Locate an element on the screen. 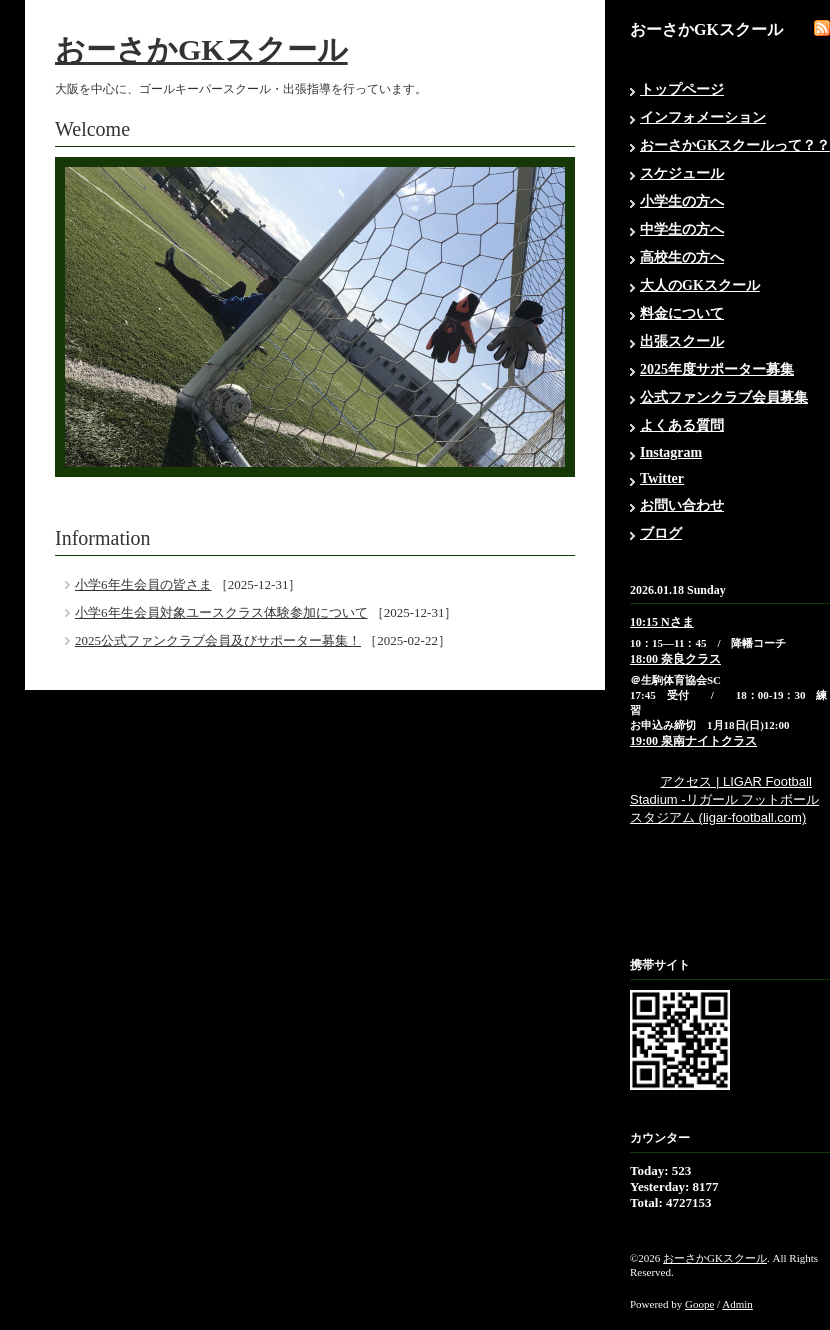 The image size is (830, 1330). 大人のGKスクール is located at coordinates (700, 285).